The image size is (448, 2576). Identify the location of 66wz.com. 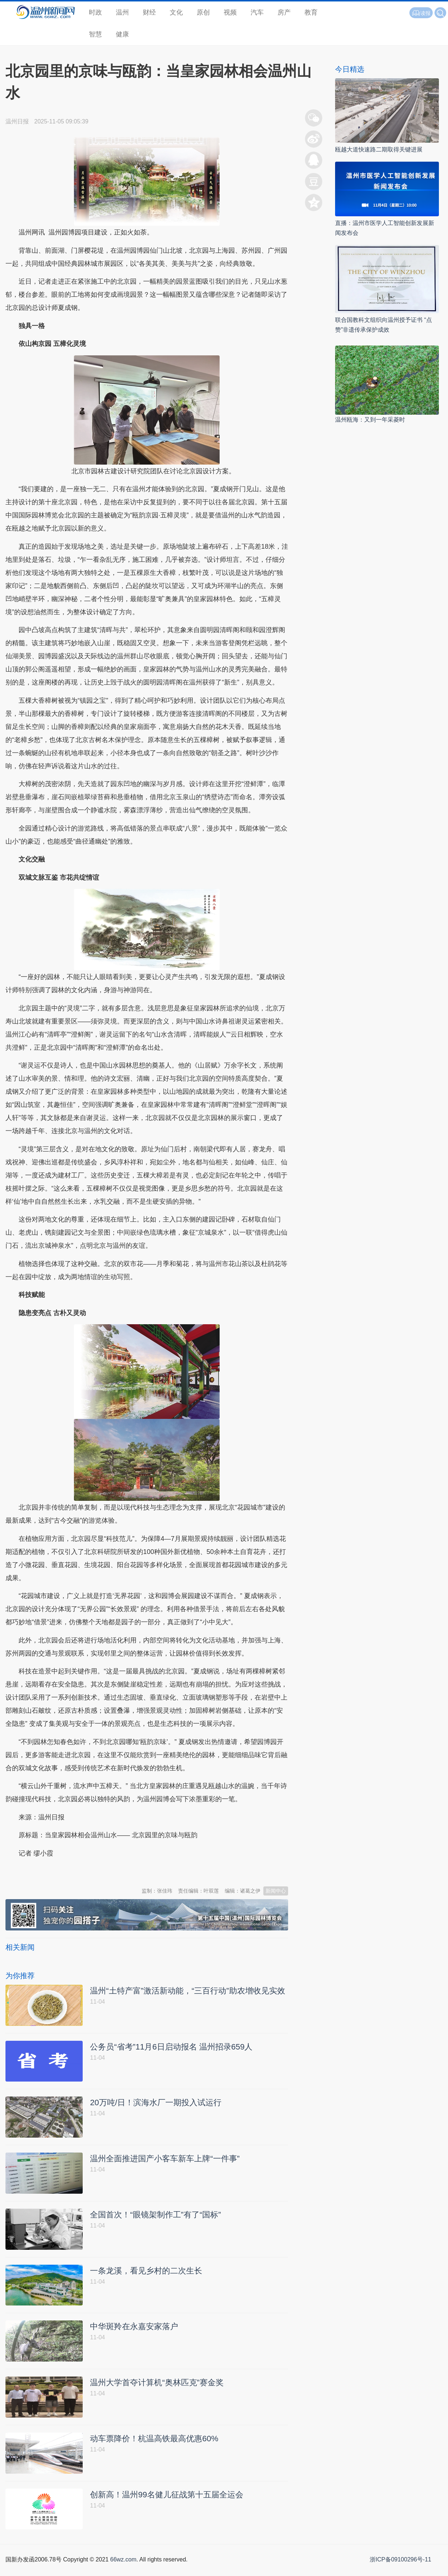
(123, 2568).